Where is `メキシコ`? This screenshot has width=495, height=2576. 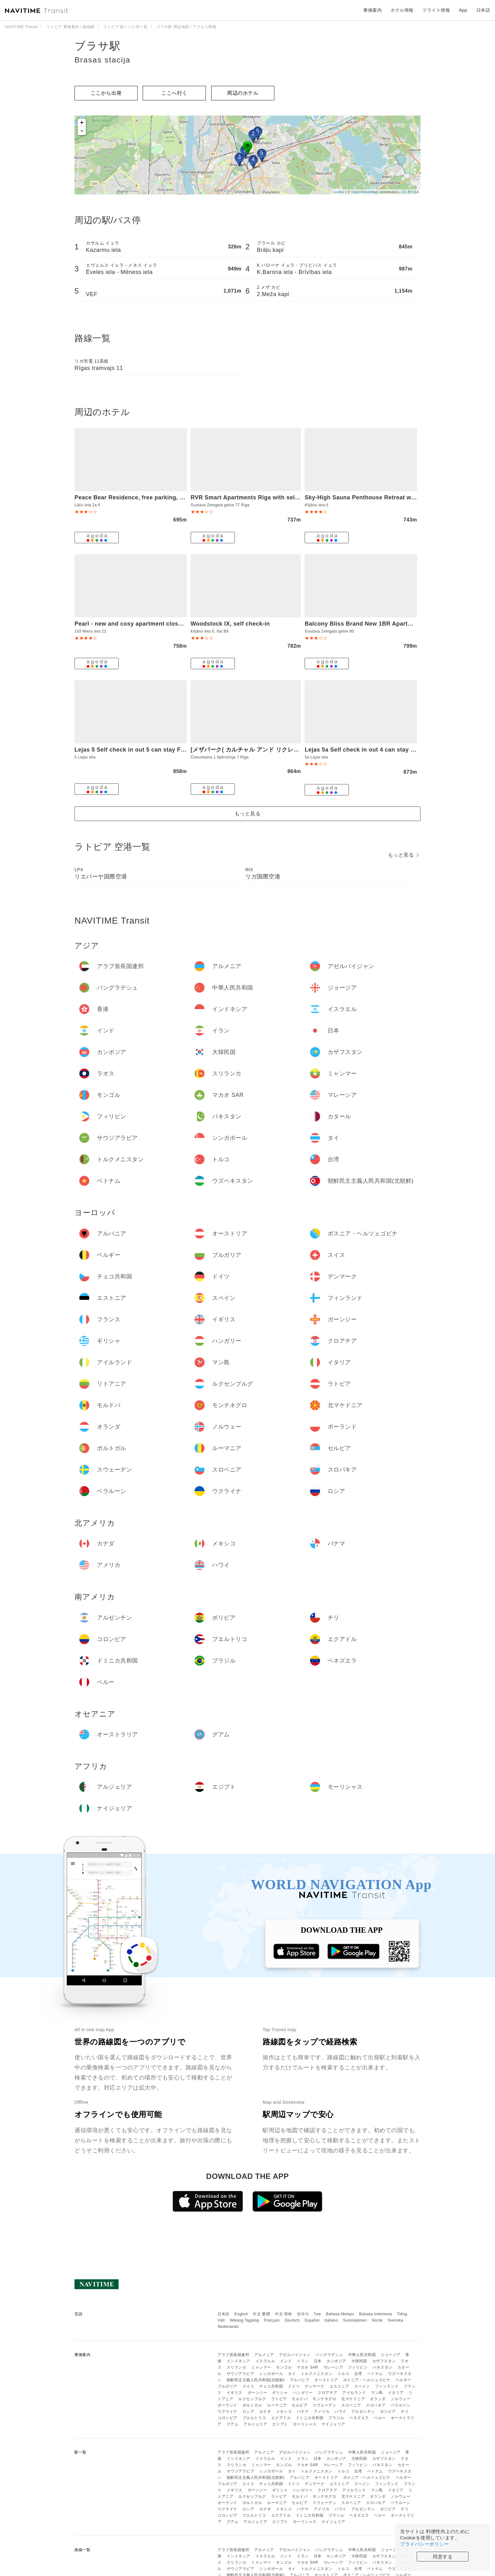
メキシコ is located at coordinates (284, 2411).